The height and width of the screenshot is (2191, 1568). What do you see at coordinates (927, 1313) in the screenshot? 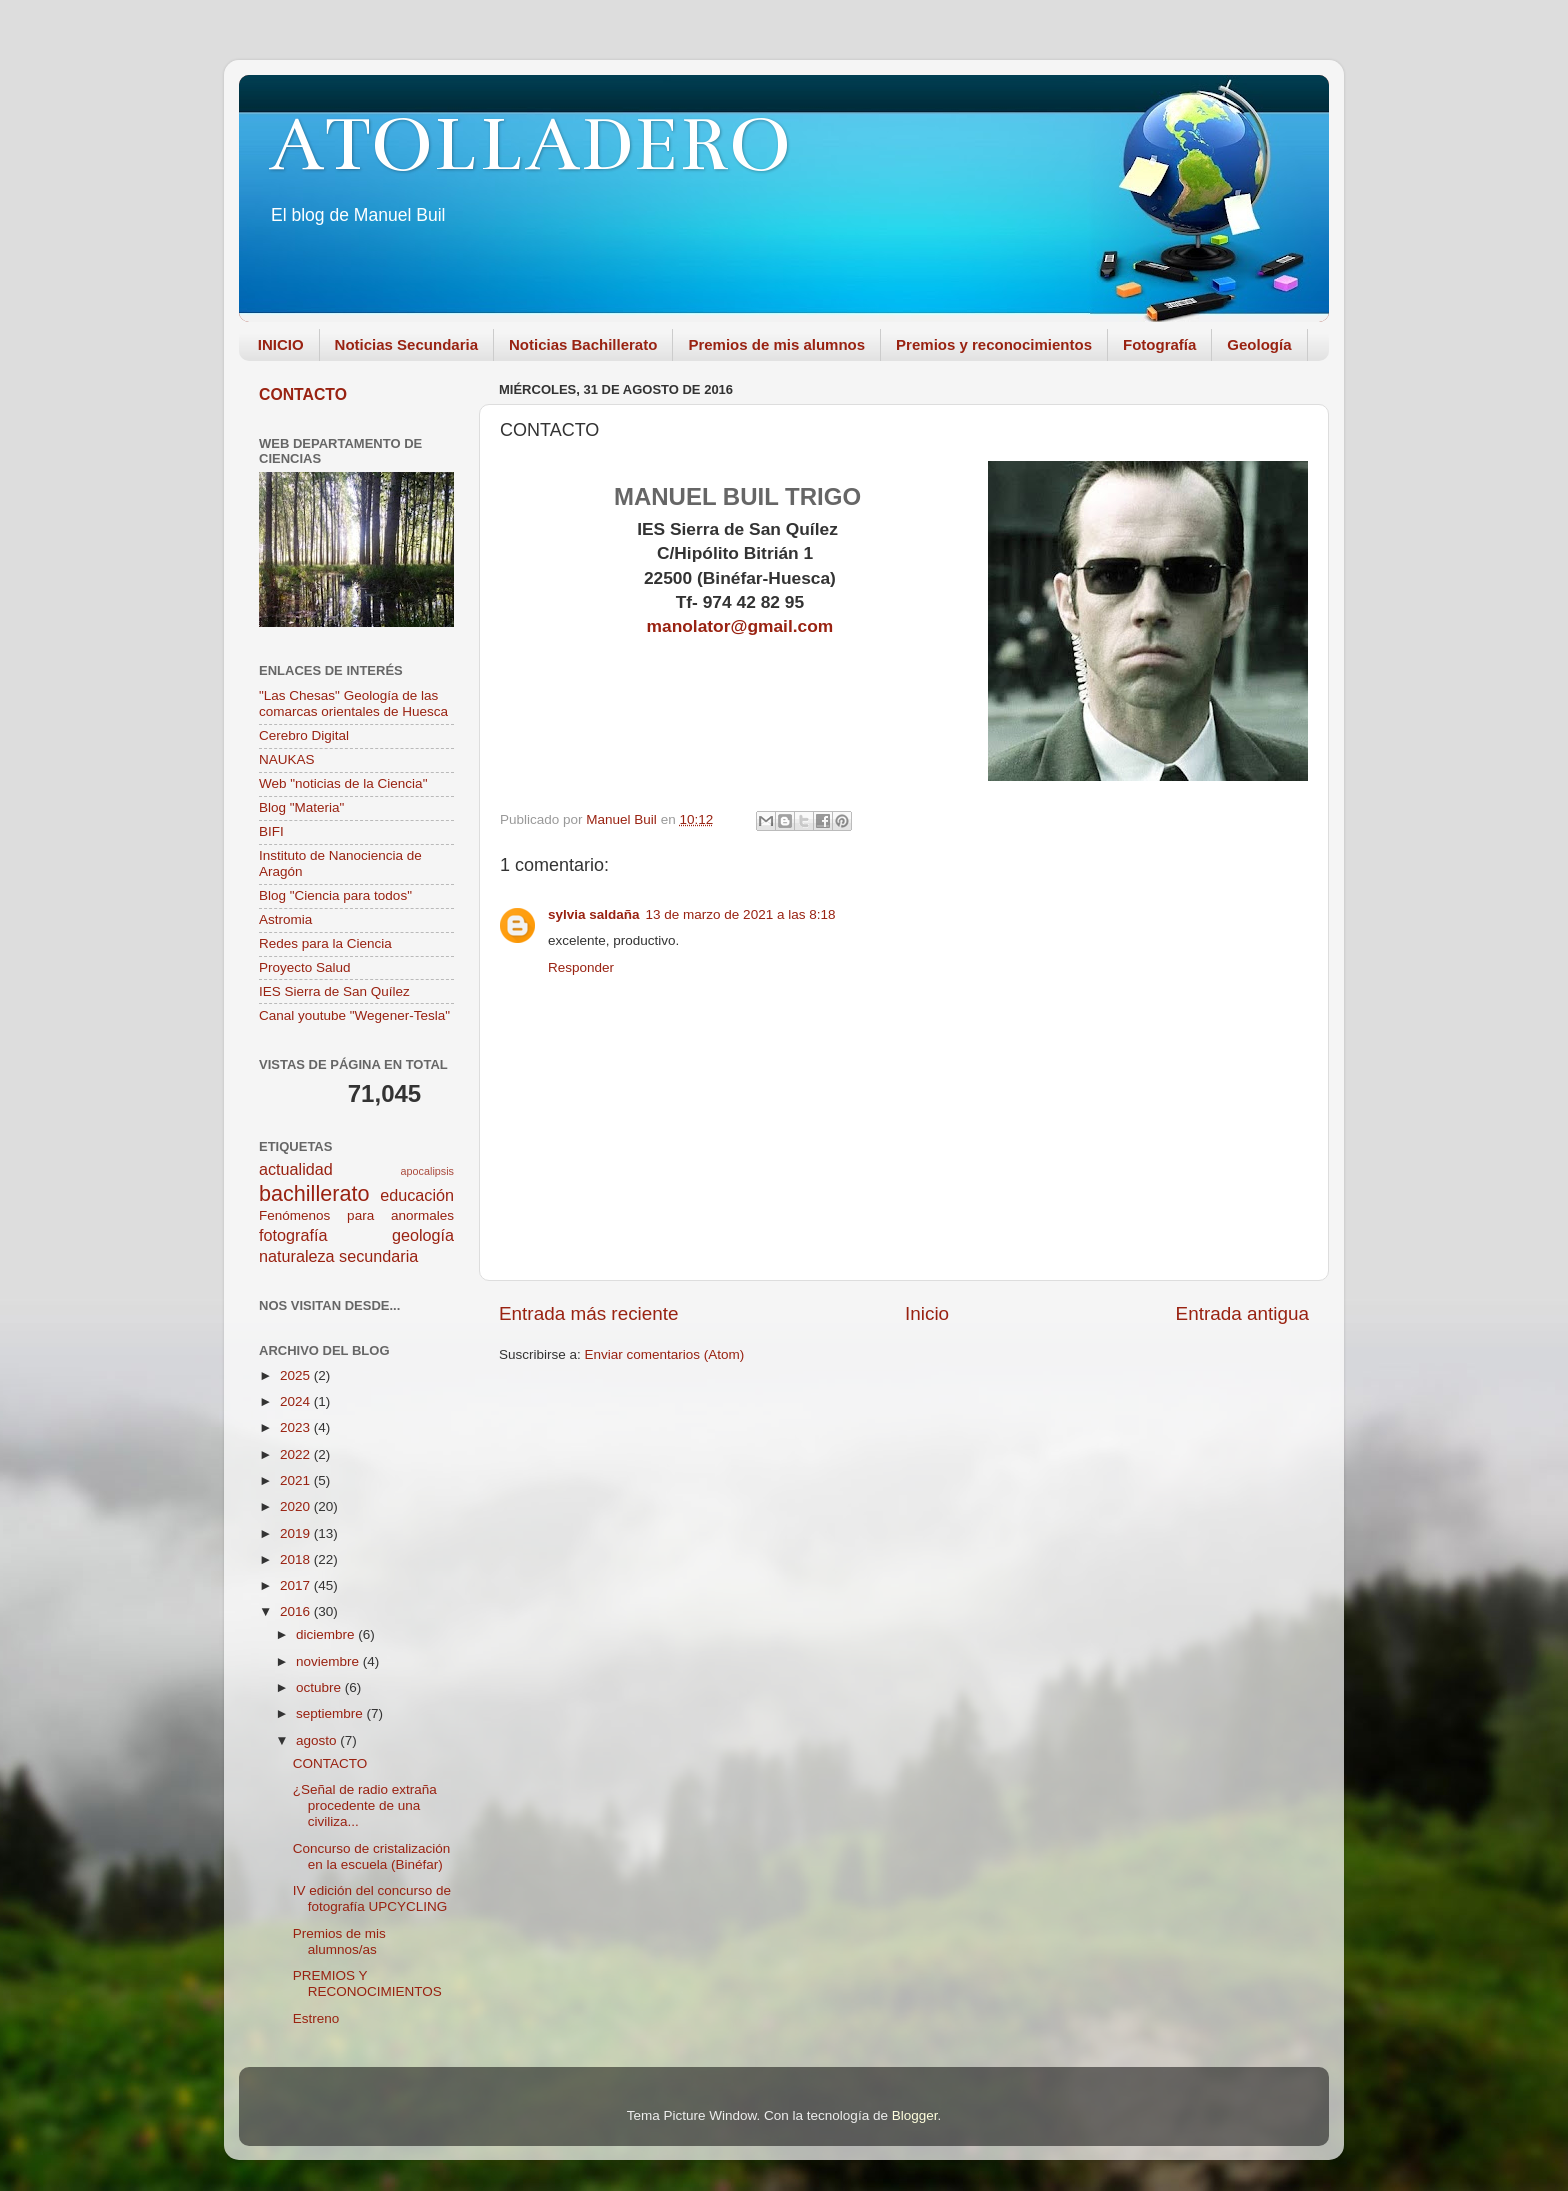
I see `Inicio` at bounding box center [927, 1313].